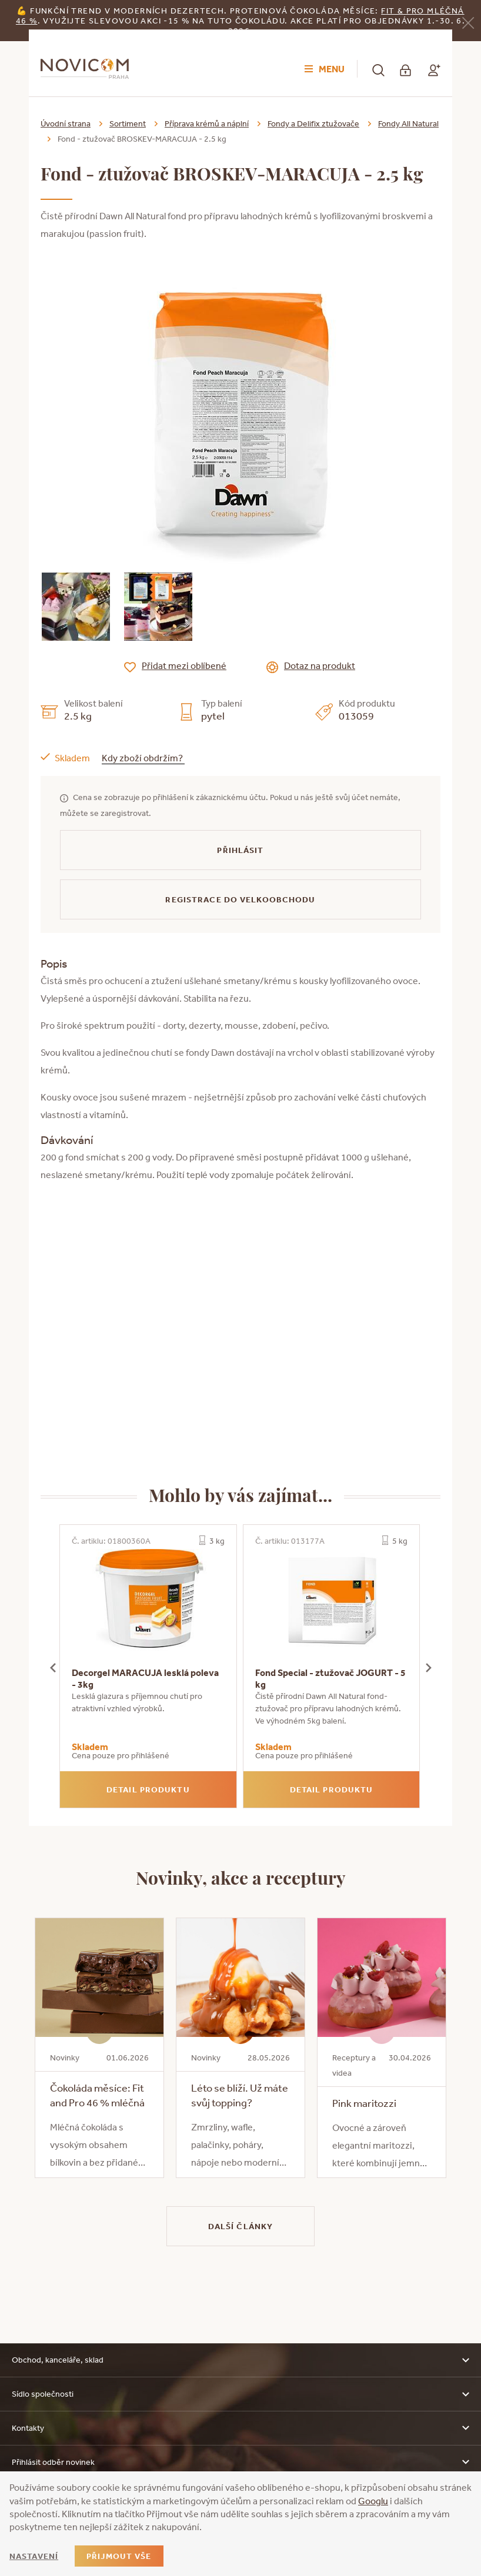  I want to click on Novinky, akce a receptury, so click(241, 1877).